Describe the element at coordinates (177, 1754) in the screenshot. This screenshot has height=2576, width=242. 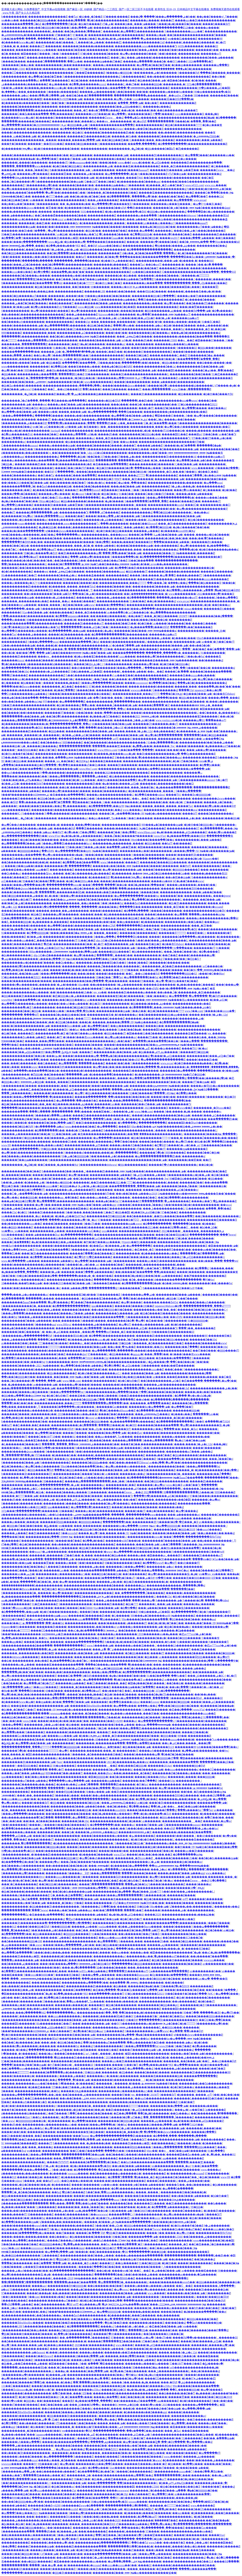
I see `�ž��Ⱦ�Ʒ��Ƶ����` at that location.